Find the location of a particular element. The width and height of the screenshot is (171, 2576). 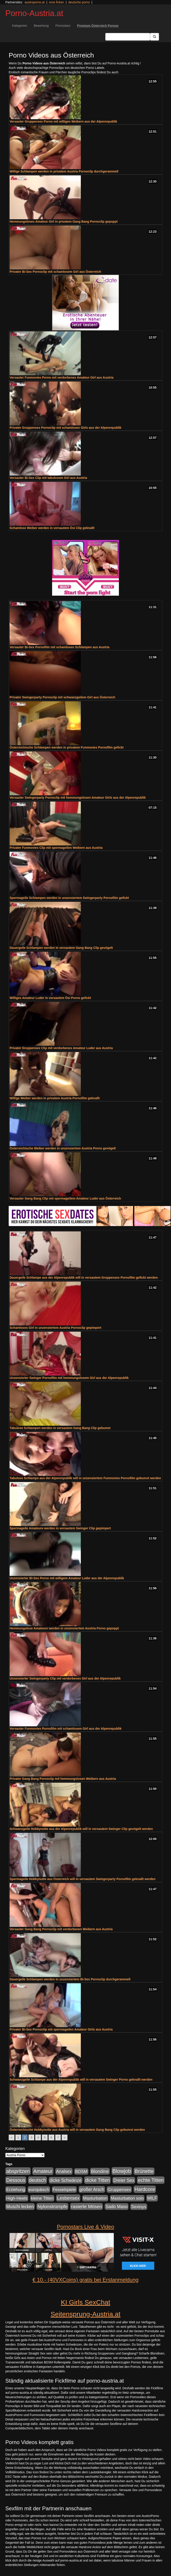

Unzensierter Swinger Pornofilm mit hemmungslosem Girl aus der Alpenrepublik is located at coordinates (69, 1378).